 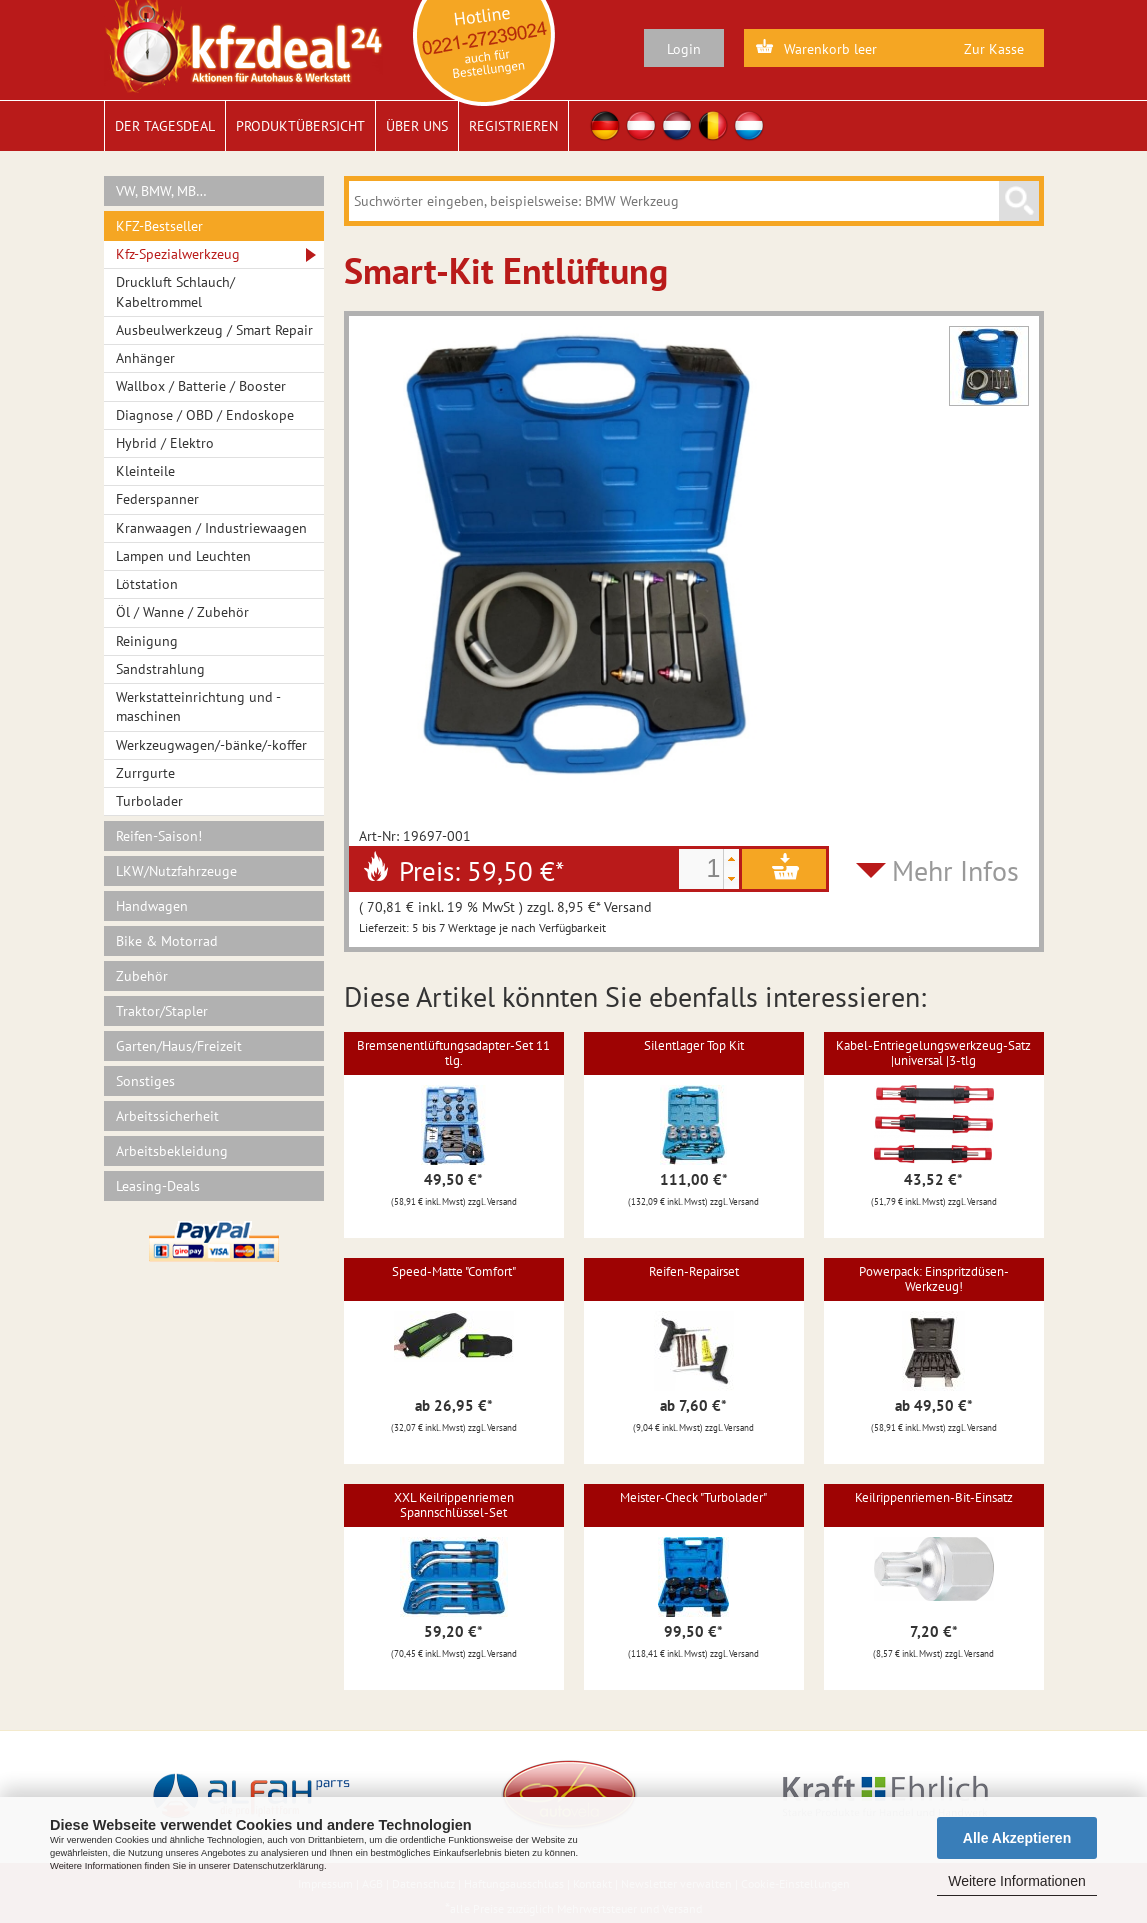 What do you see at coordinates (147, 641) in the screenshot?
I see `Reinigung` at bounding box center [147, 641].